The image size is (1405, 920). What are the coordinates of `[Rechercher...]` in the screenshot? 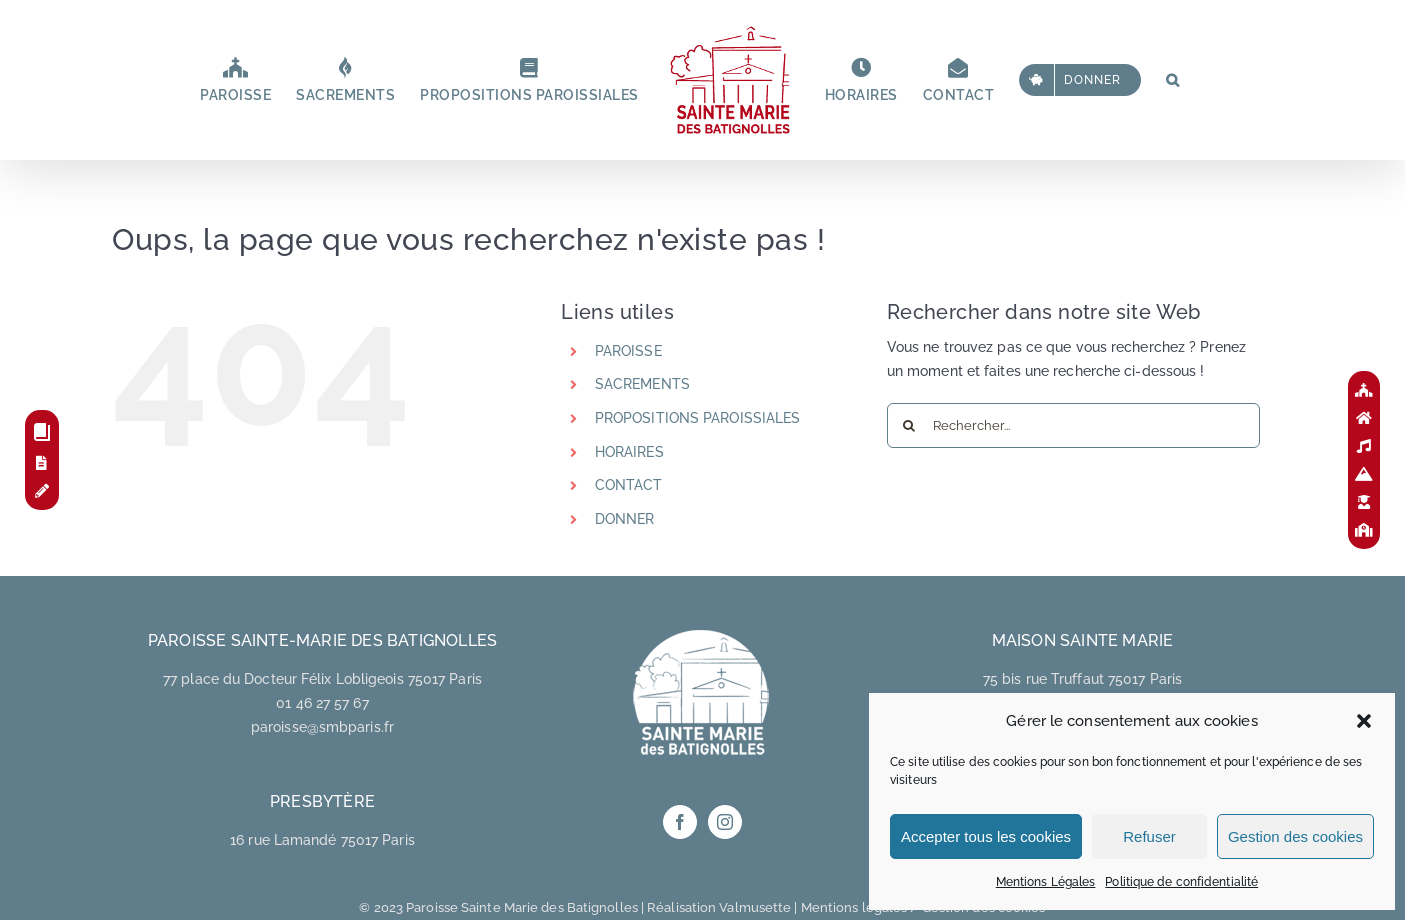 It's located at (1073, 425).